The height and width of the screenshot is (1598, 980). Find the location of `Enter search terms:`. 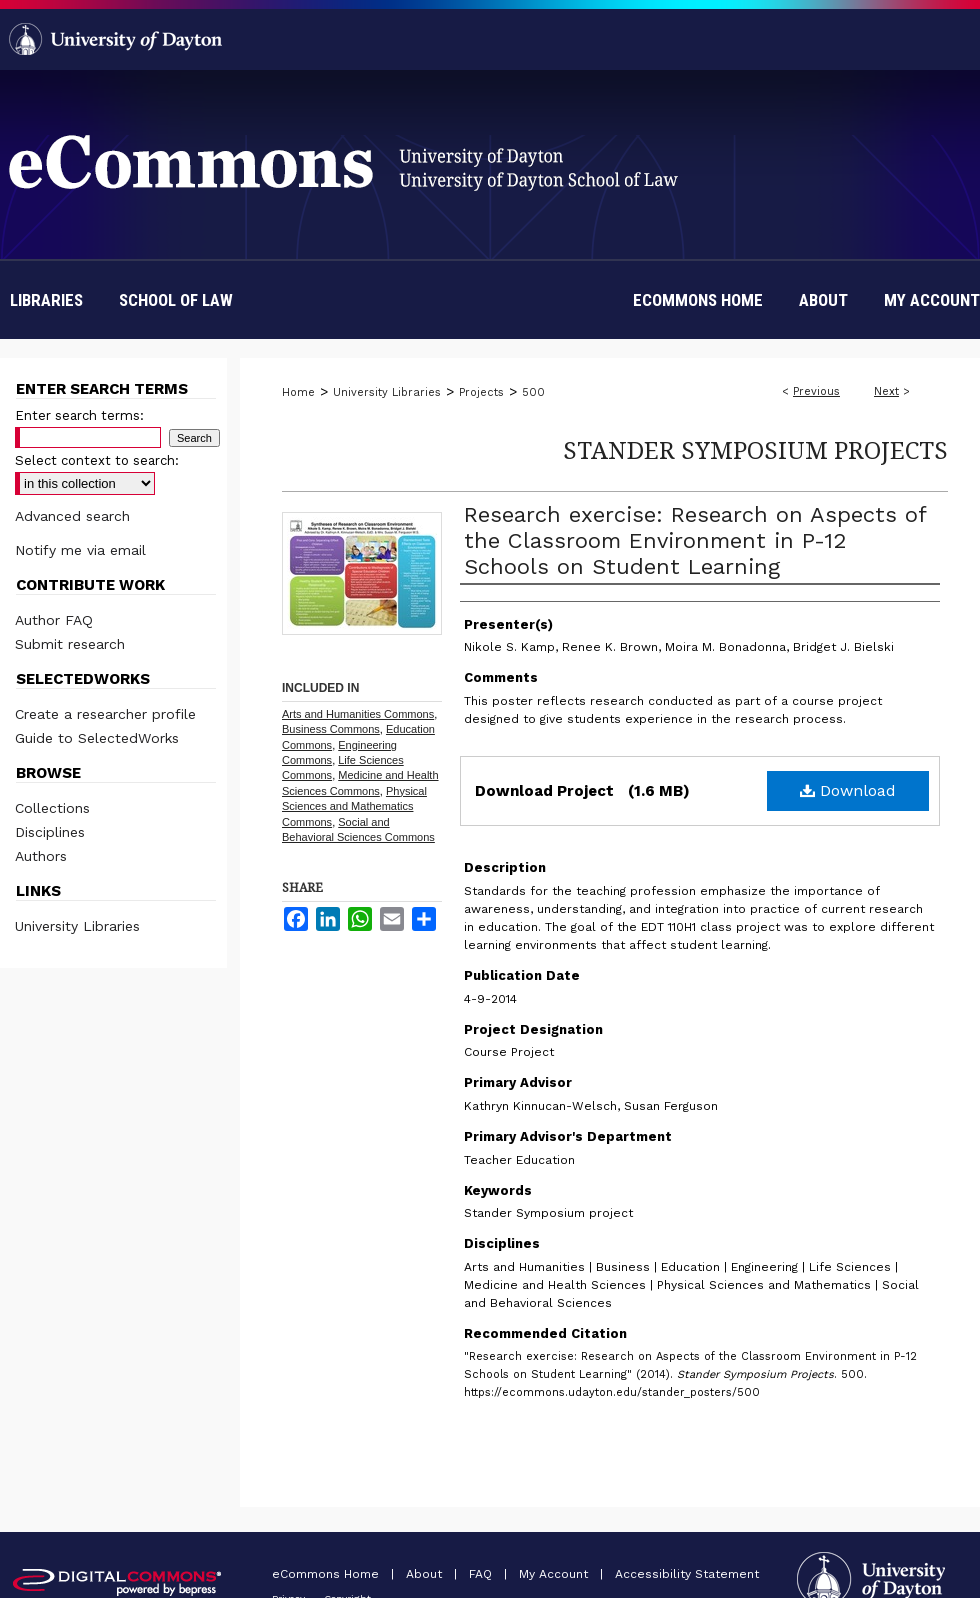

Enter search terms: is located at coordinates (79, 415).